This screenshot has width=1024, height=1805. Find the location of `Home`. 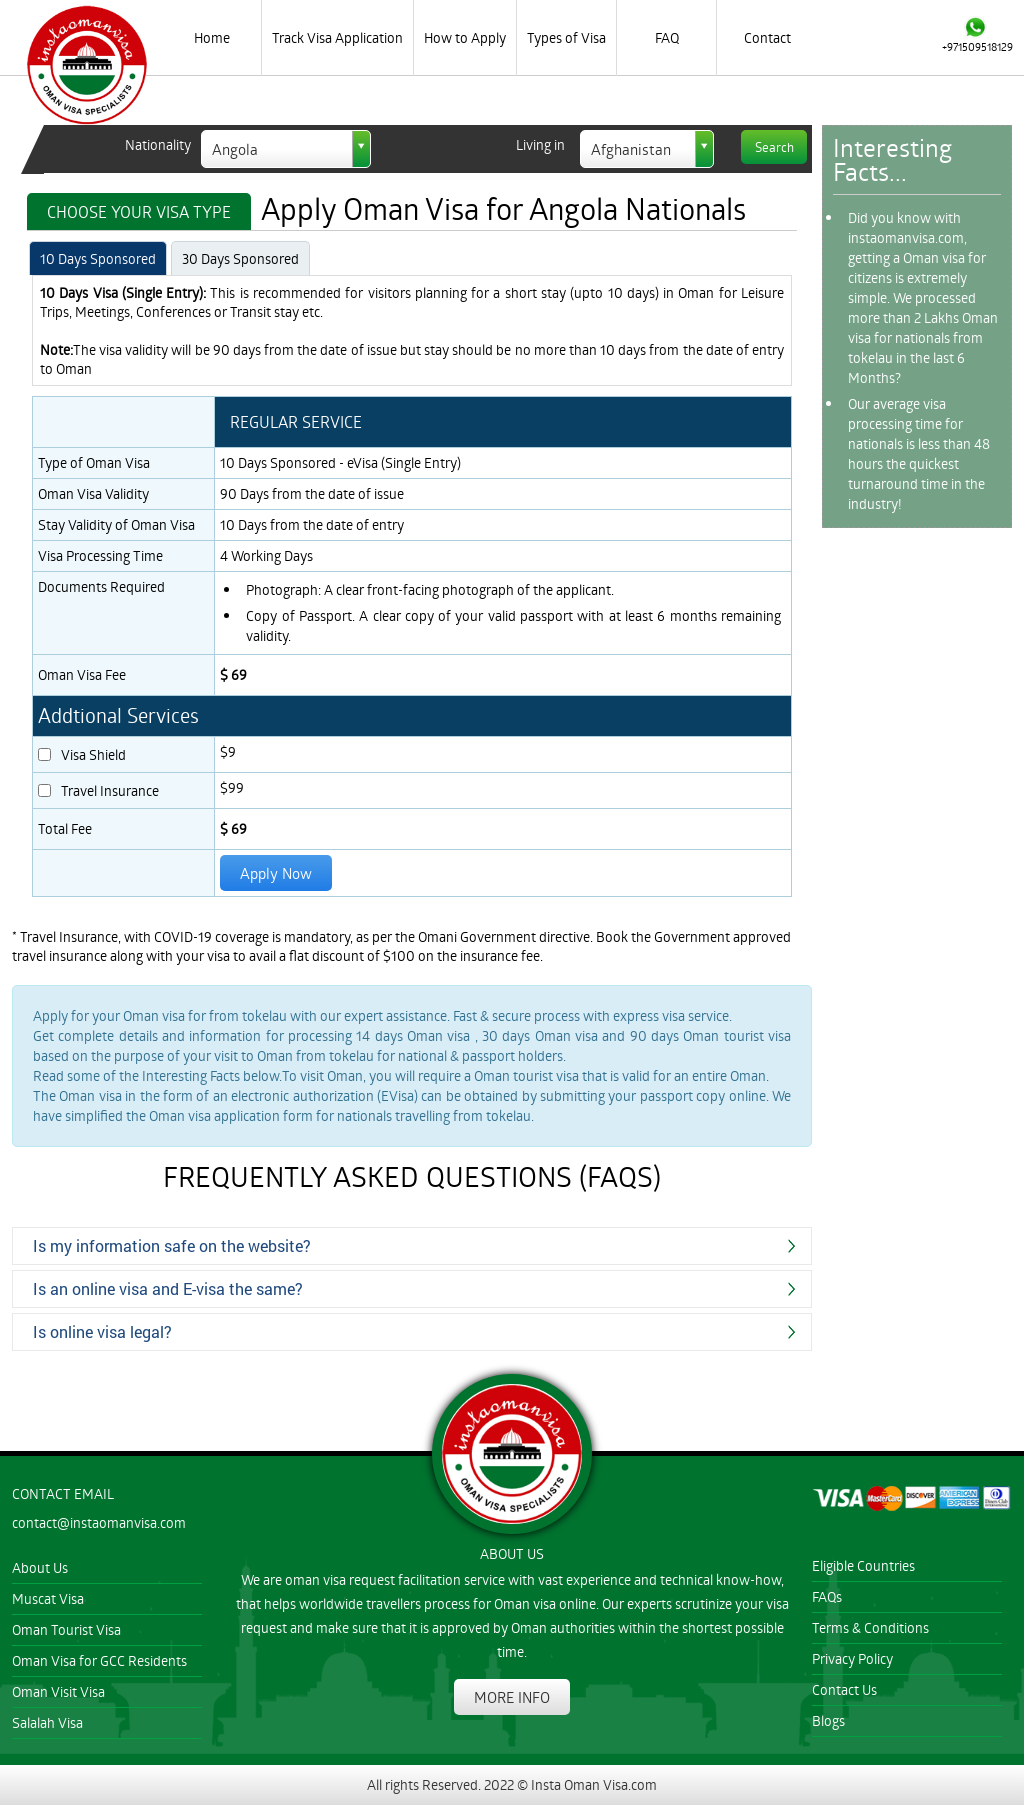

Home is located at coordinates (212, 37).